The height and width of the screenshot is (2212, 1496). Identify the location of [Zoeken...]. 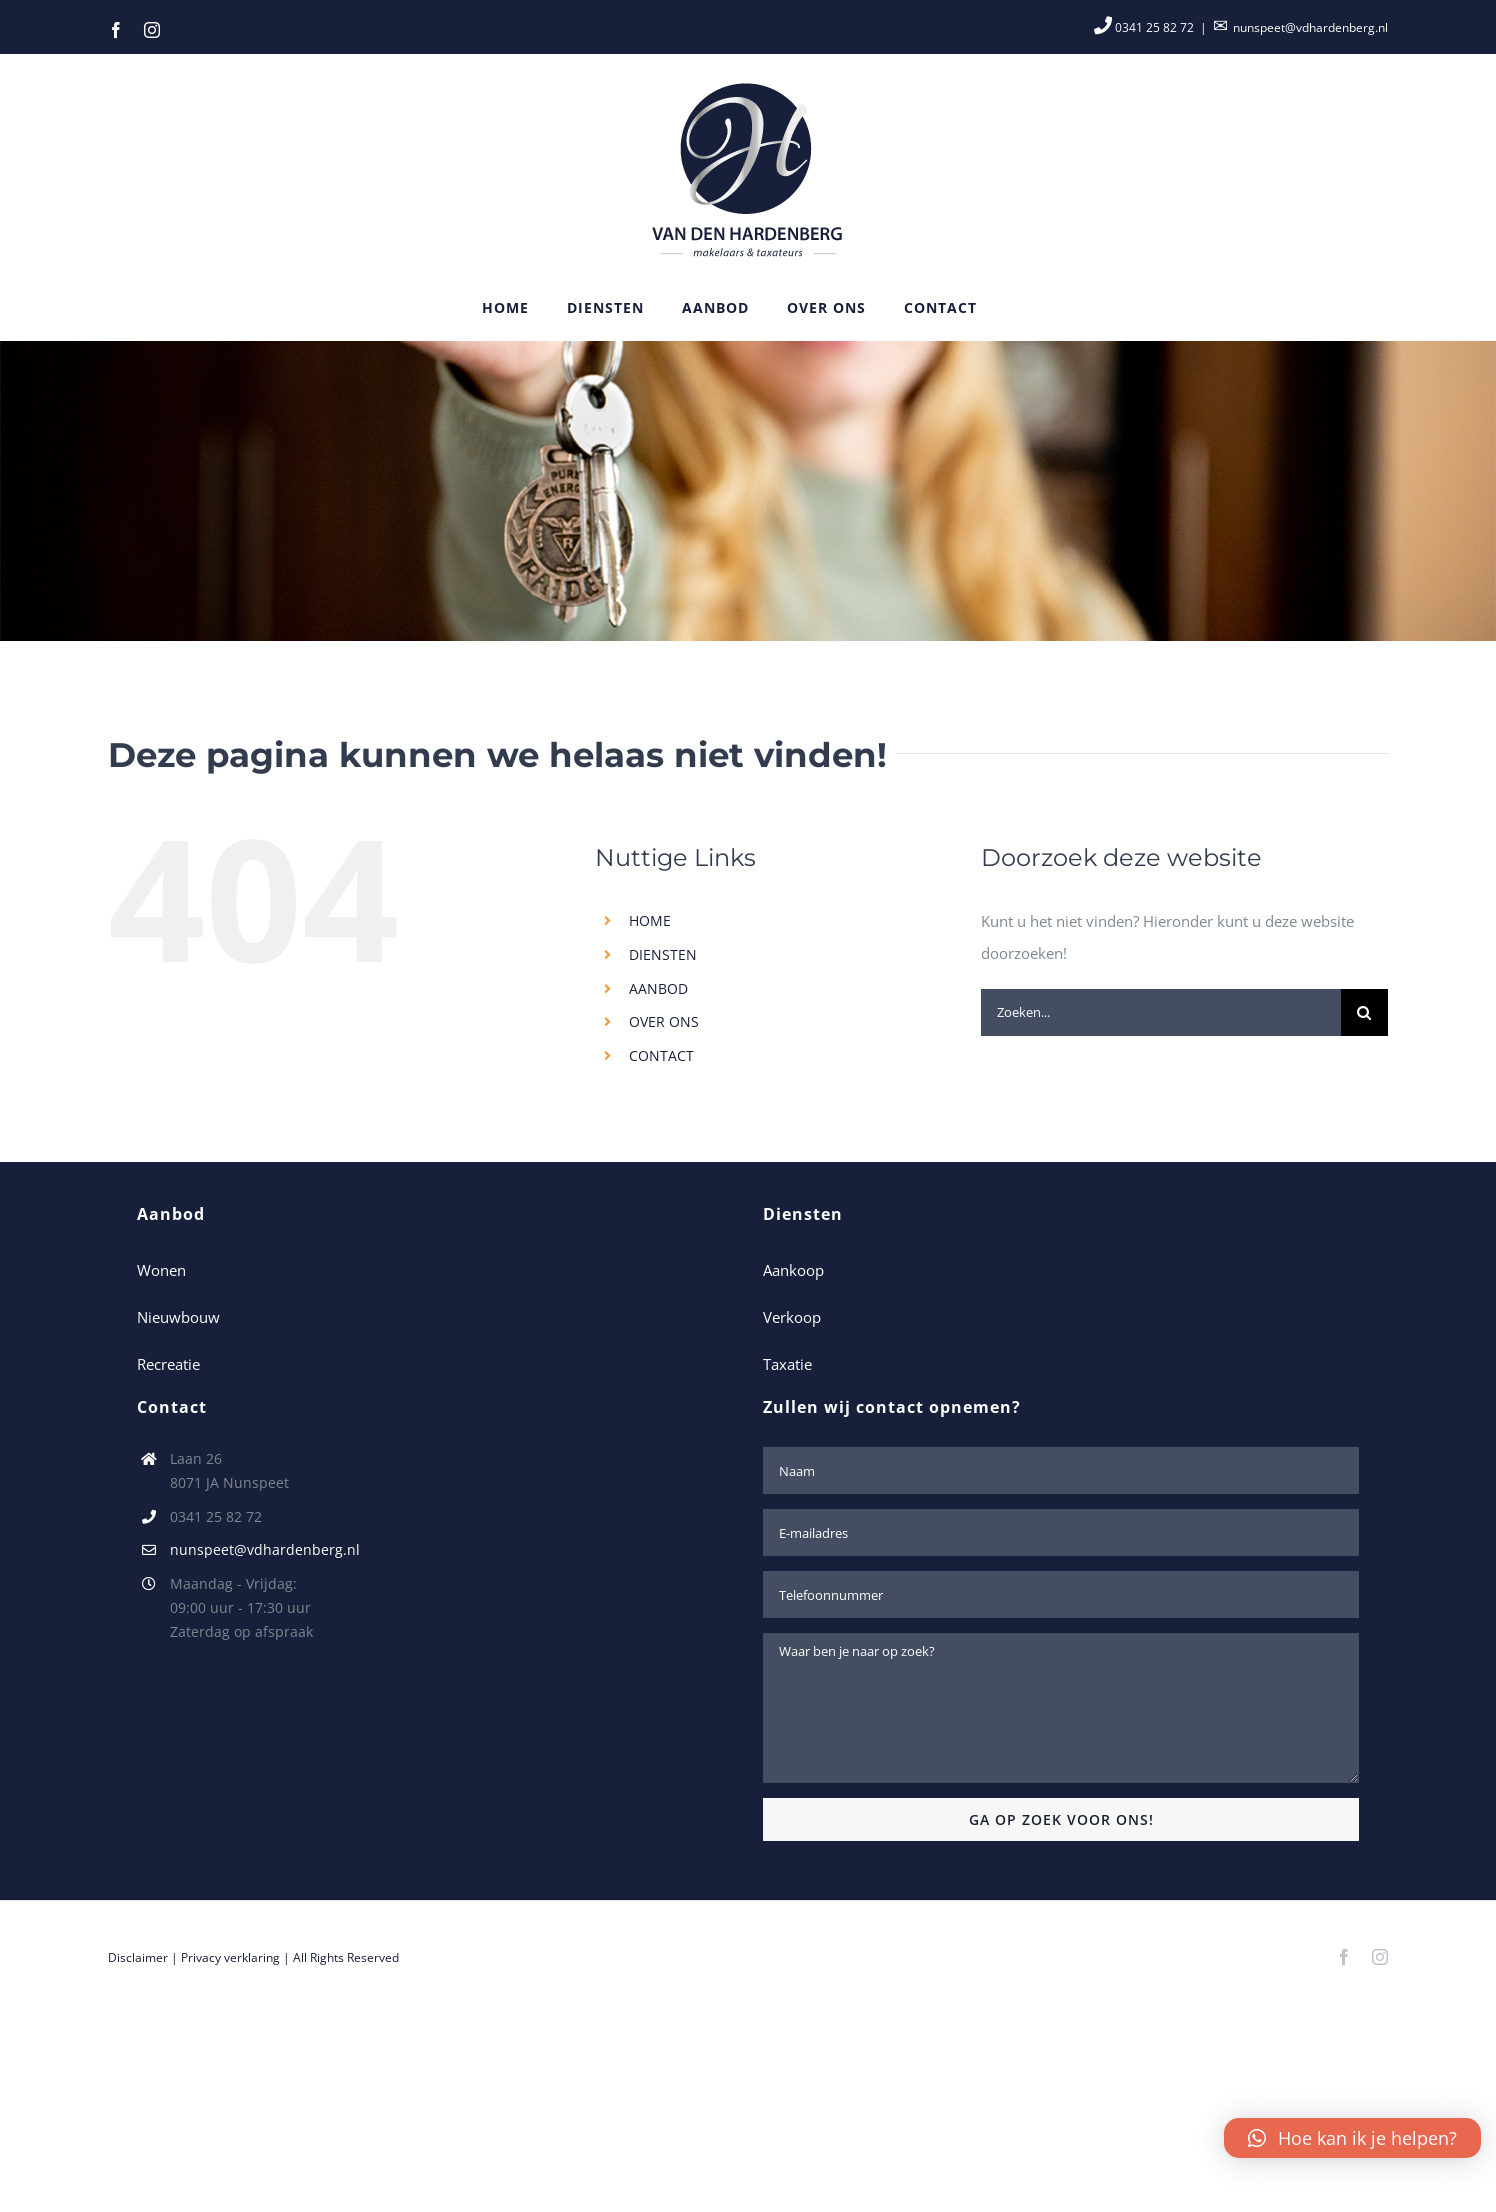
(1161, 1012).